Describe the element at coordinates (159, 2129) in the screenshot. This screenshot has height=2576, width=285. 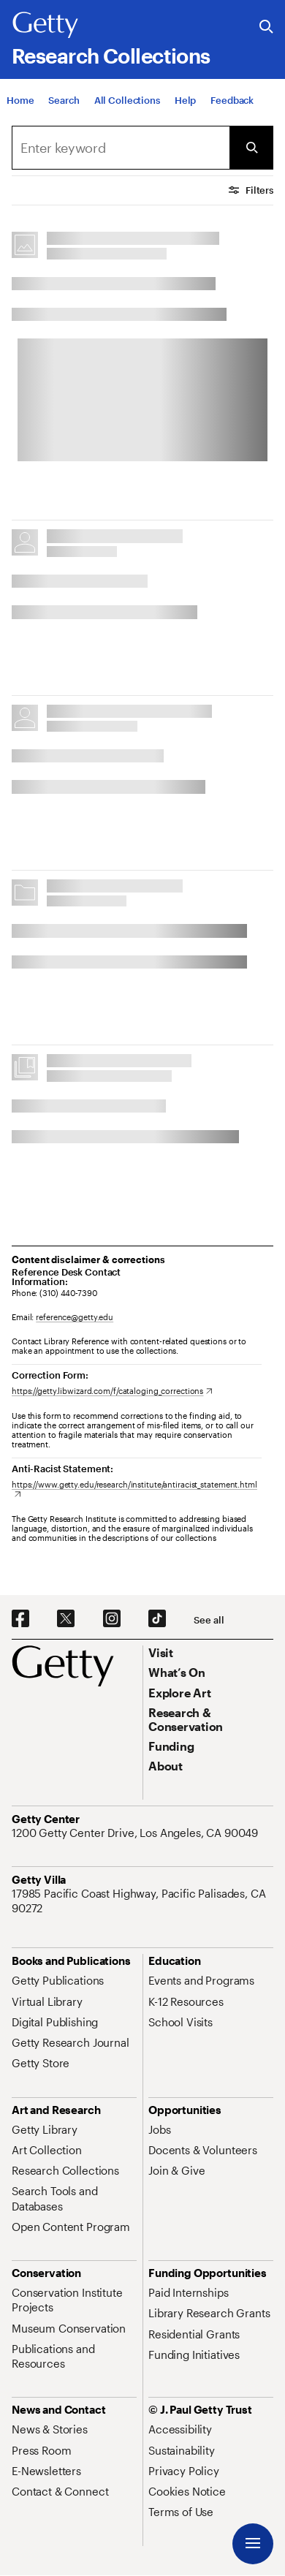
I see `[Jobs. Opens in new tab]` at that location.